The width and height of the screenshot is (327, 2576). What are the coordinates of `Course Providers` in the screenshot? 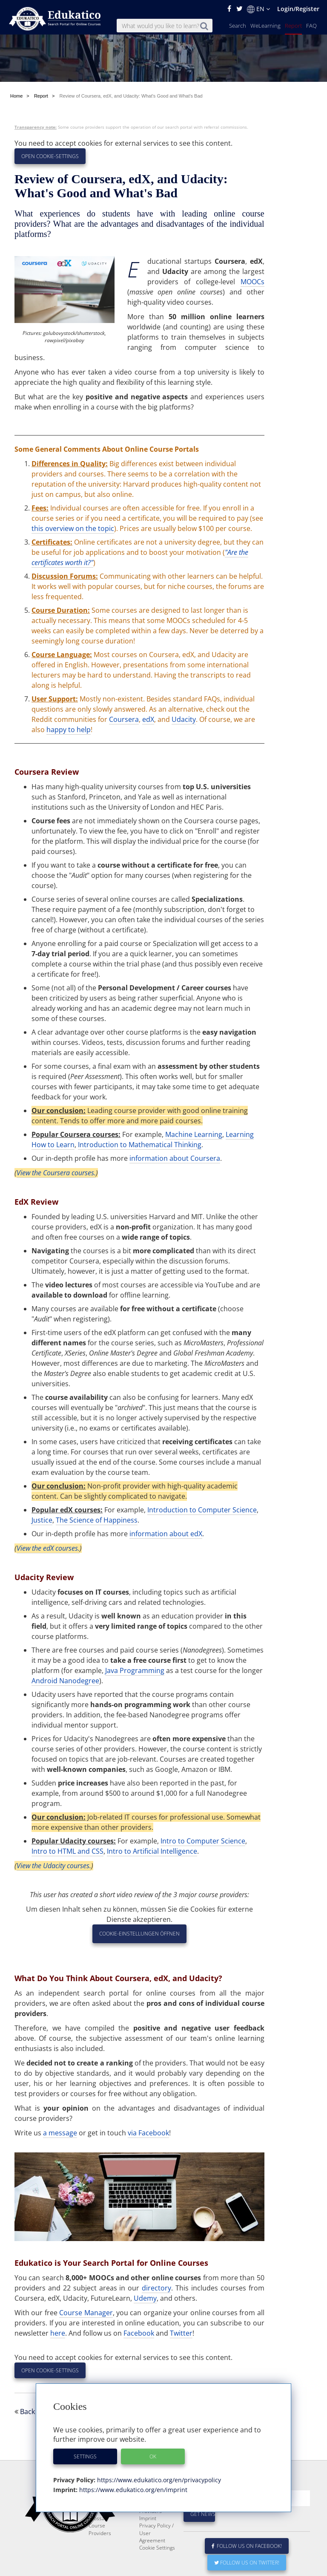 It's located at (100, 2529).